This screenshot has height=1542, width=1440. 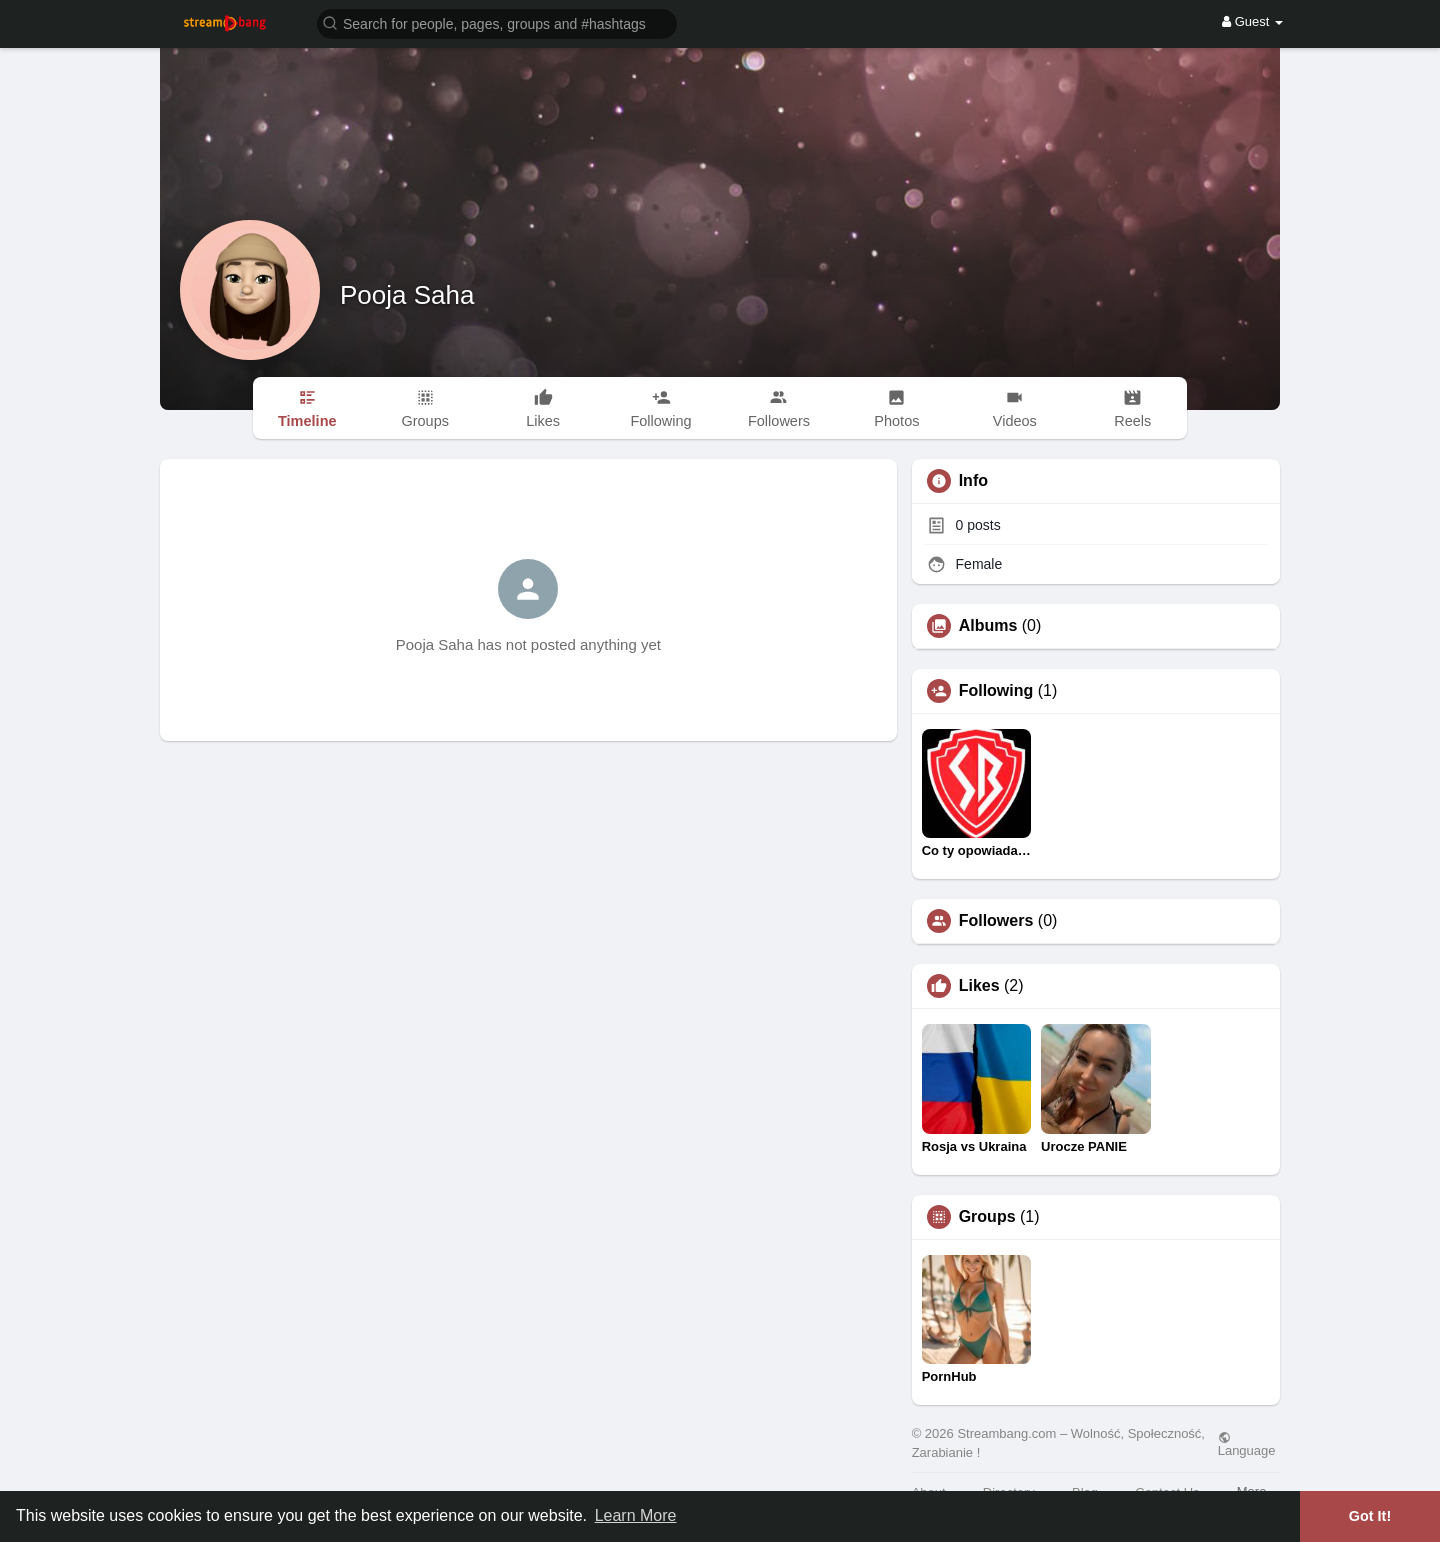 I want to click on Guest [button], so click(x=1252, y=21).